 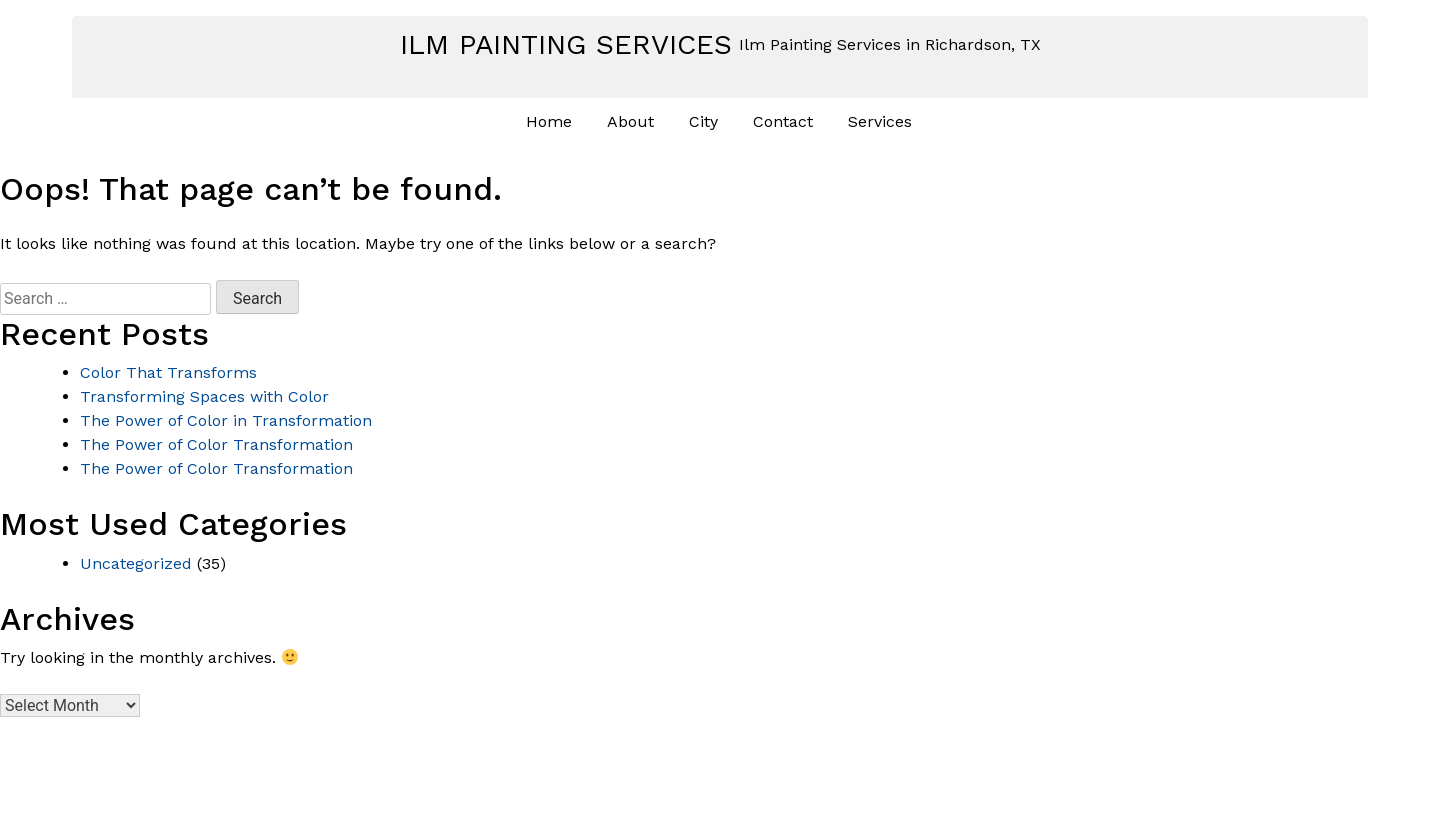 What do you see at coordinates (783, 121) in the screenshot?
I see `Contact` at bounding box center [783, 121].